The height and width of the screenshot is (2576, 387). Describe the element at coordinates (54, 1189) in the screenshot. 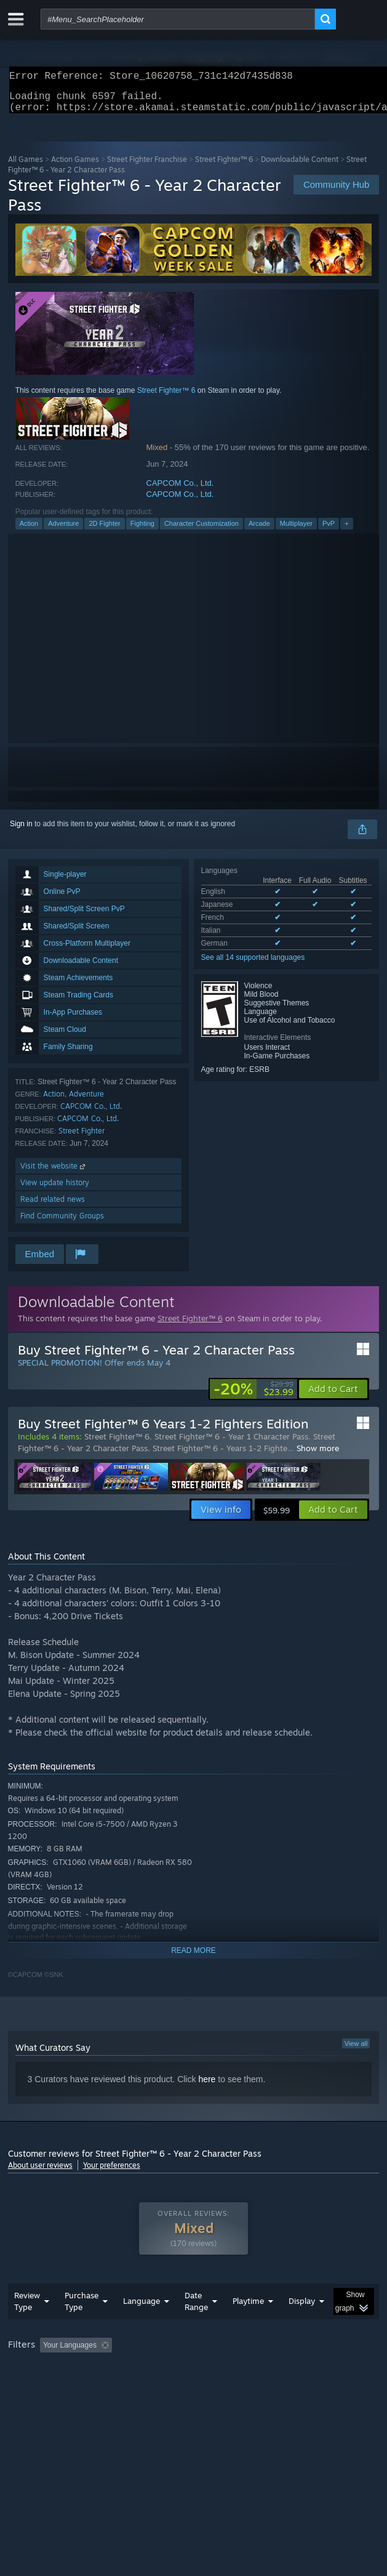

I see `View update history` at that location.